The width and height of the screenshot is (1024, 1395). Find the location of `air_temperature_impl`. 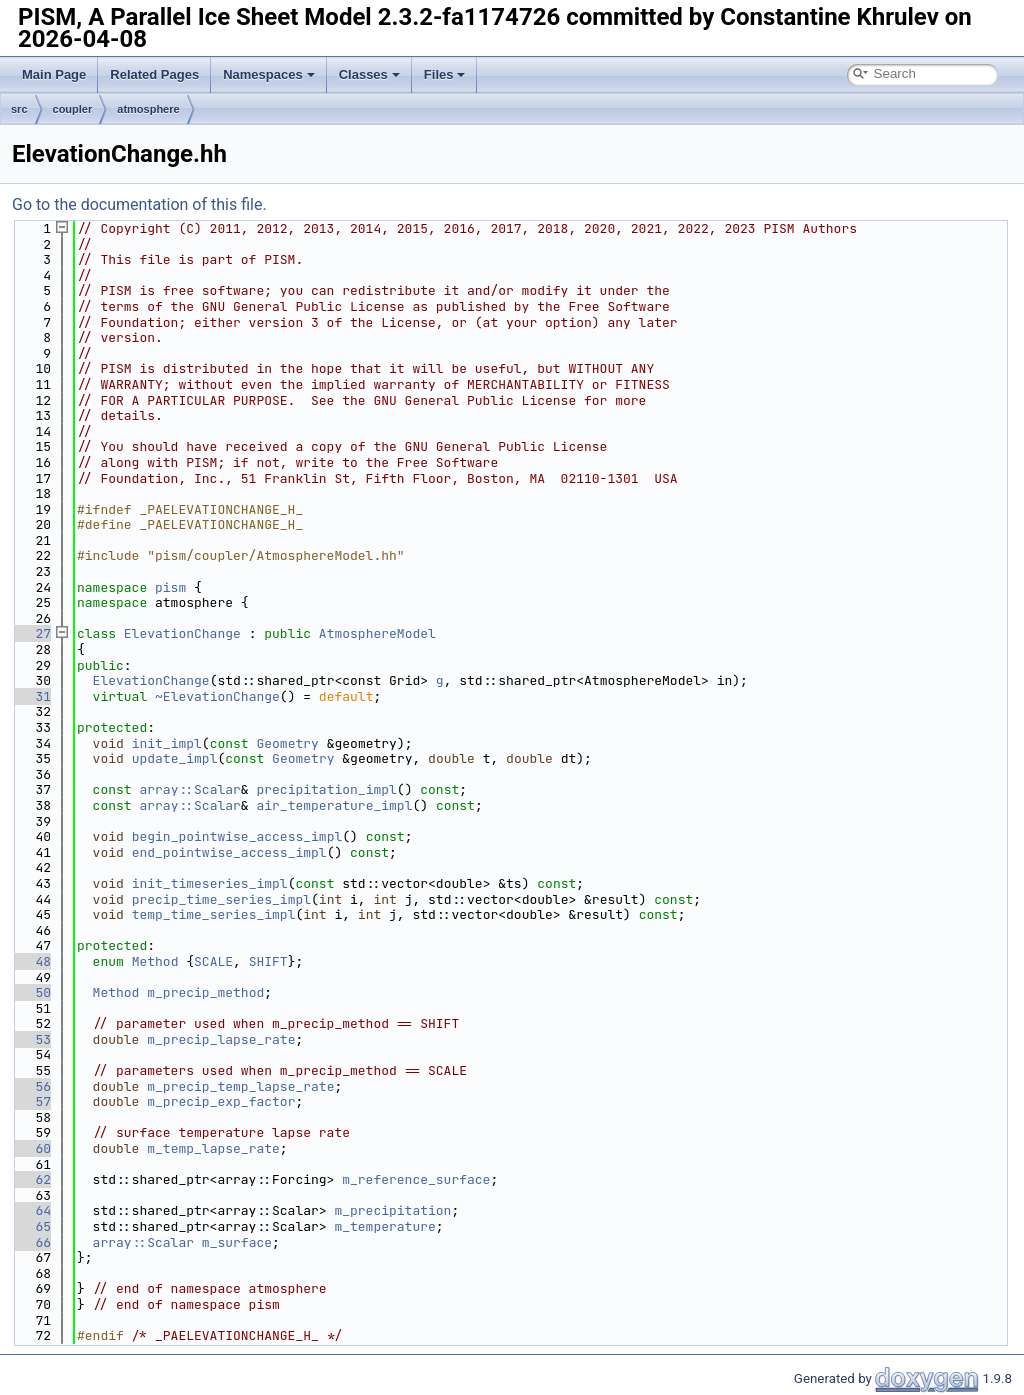

air_temperature_impl is located at coordinates (334, 805).